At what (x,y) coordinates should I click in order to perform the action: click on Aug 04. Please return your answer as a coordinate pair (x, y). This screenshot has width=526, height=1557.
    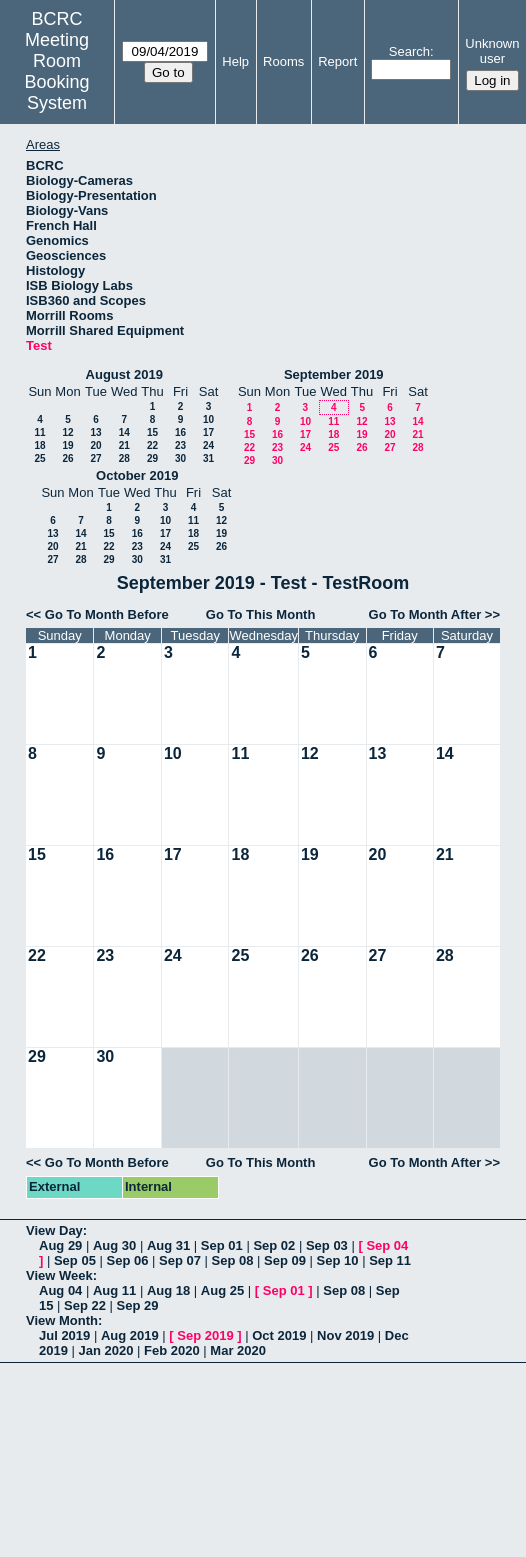
    Looking at the image, I should click on (60, 1290).